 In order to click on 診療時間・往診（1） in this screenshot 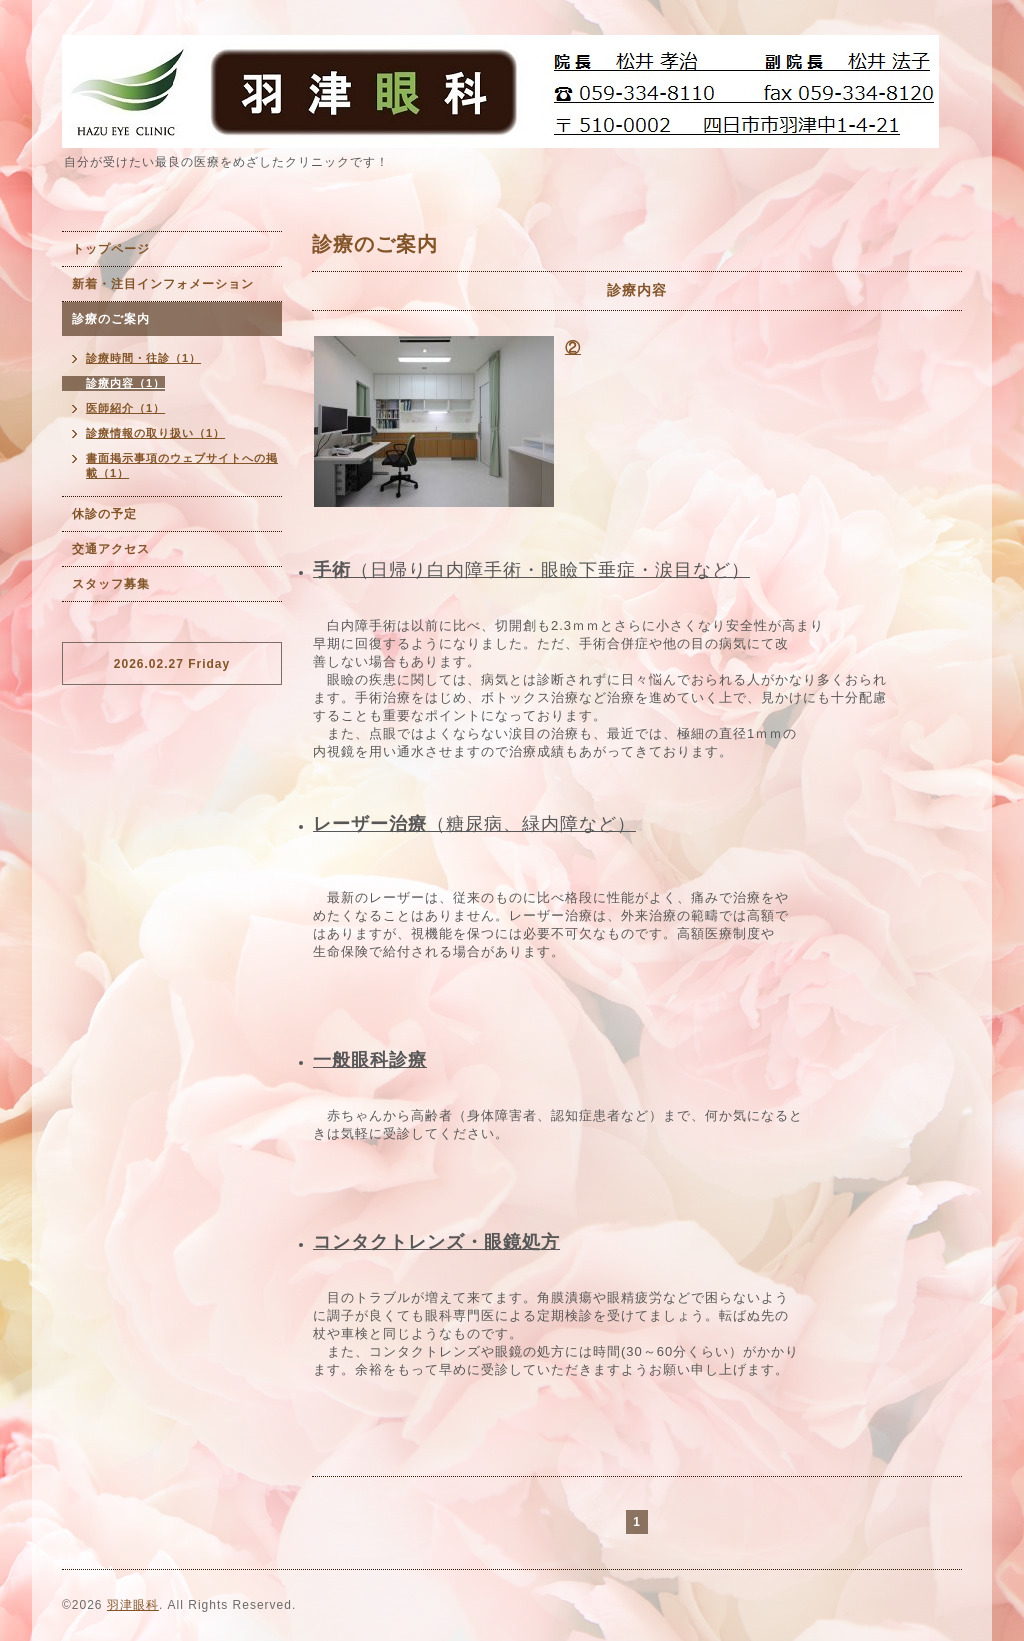, I will do `click(143, 358)`.